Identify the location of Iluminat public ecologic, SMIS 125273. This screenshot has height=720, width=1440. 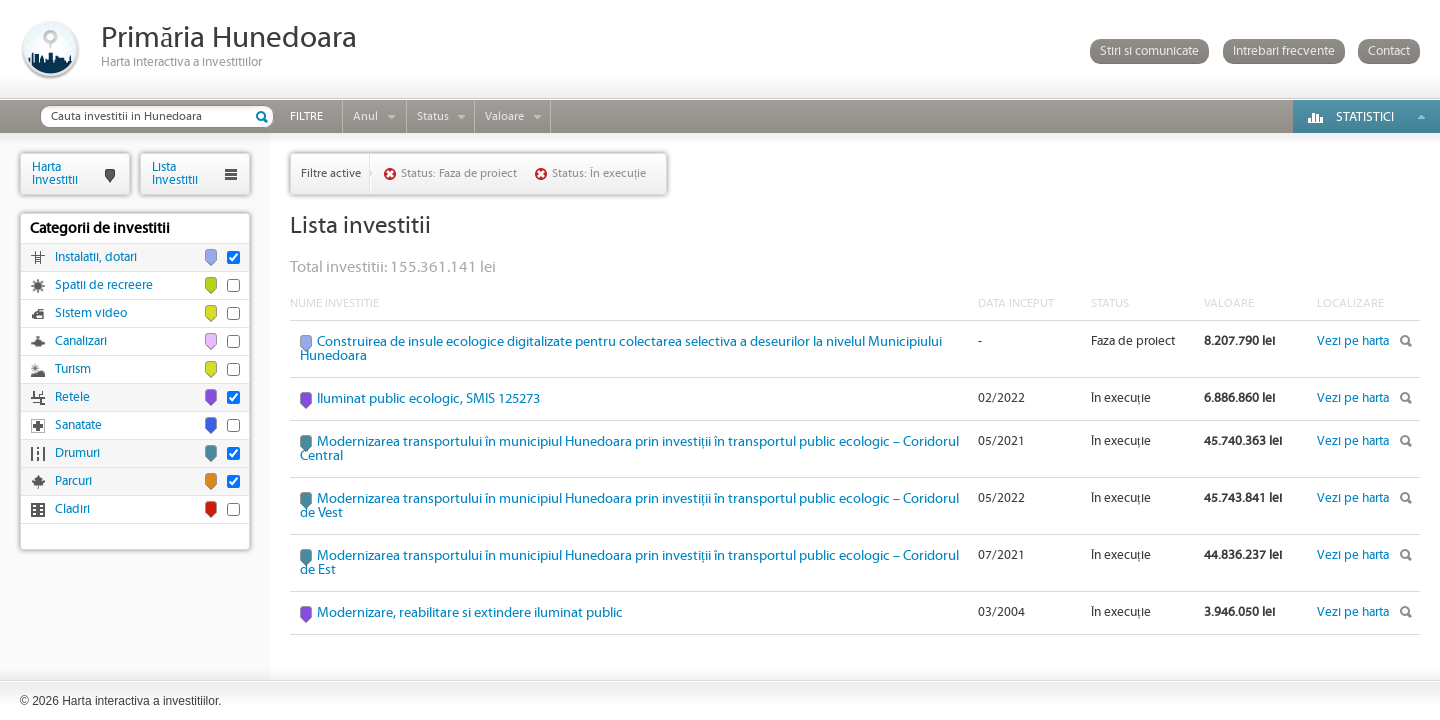
(428, 399).